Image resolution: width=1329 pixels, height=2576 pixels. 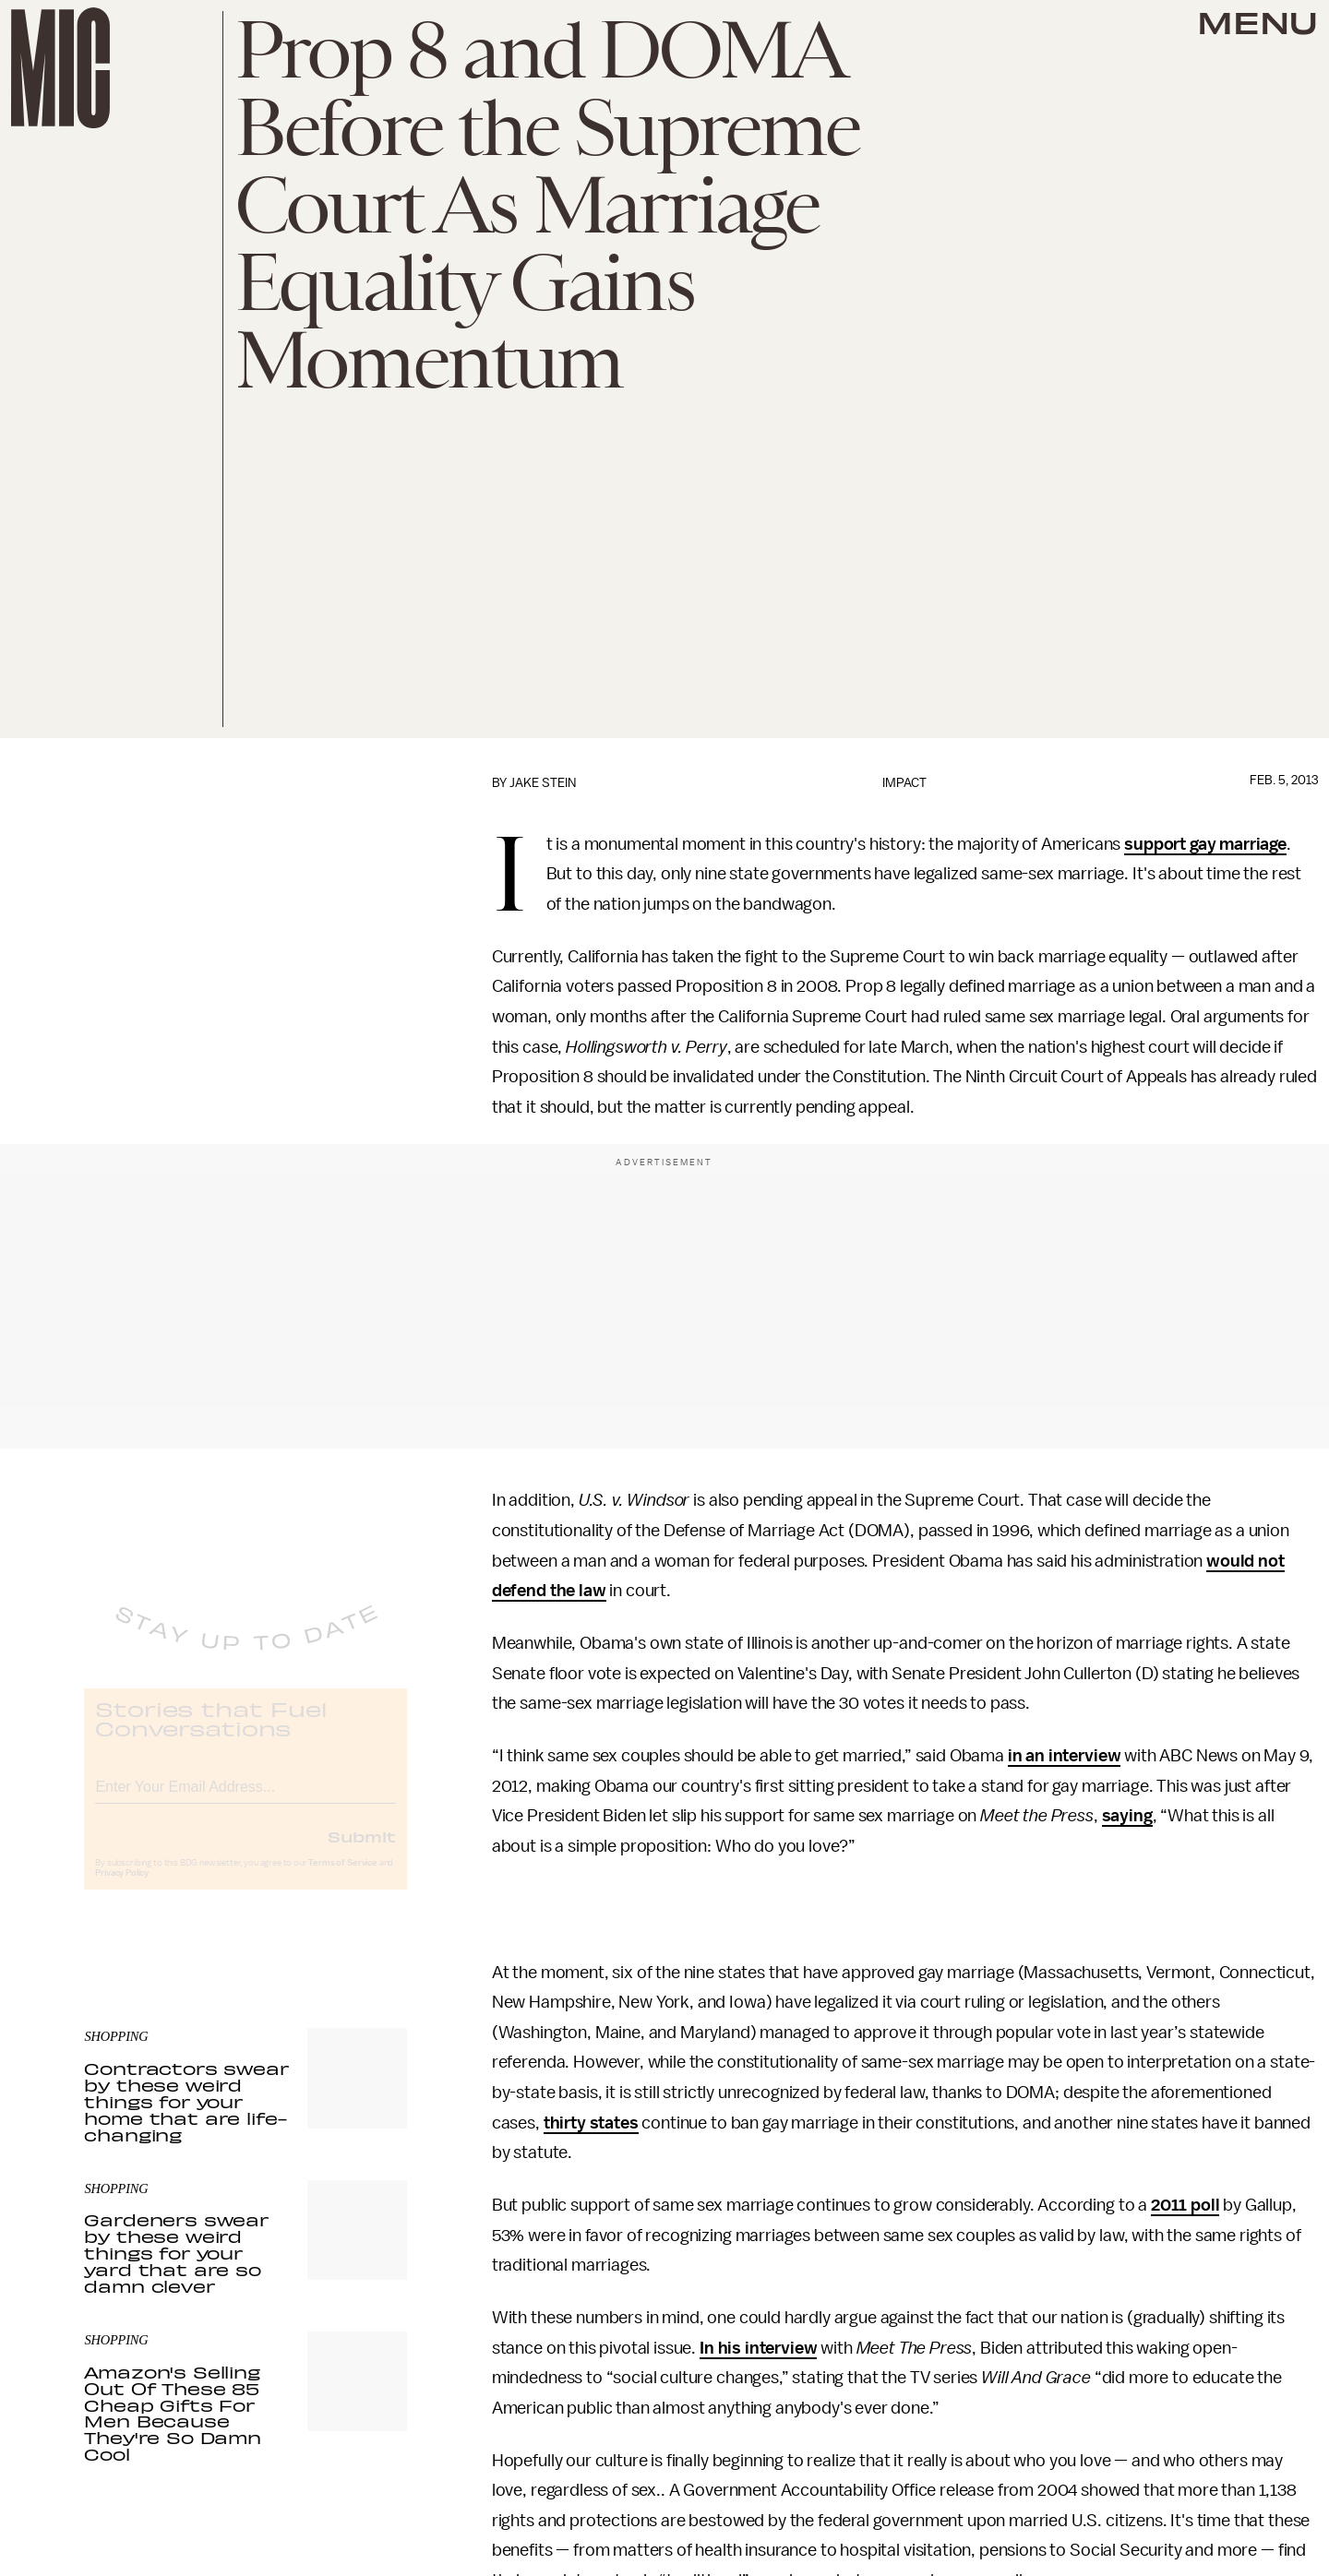 I want to click on thirty states, so click(x=591, y=2123).